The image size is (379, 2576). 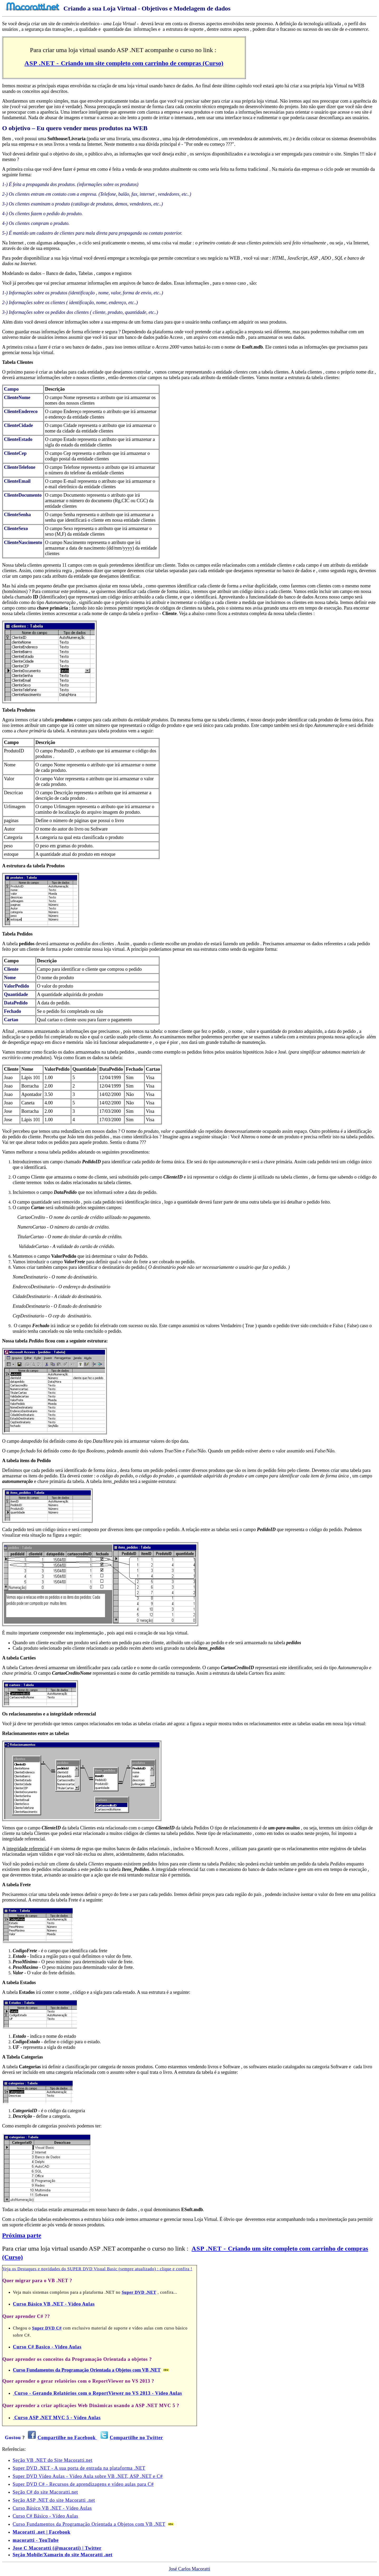 I want to click on Super DVD C#, so click(x=47, y=2328).